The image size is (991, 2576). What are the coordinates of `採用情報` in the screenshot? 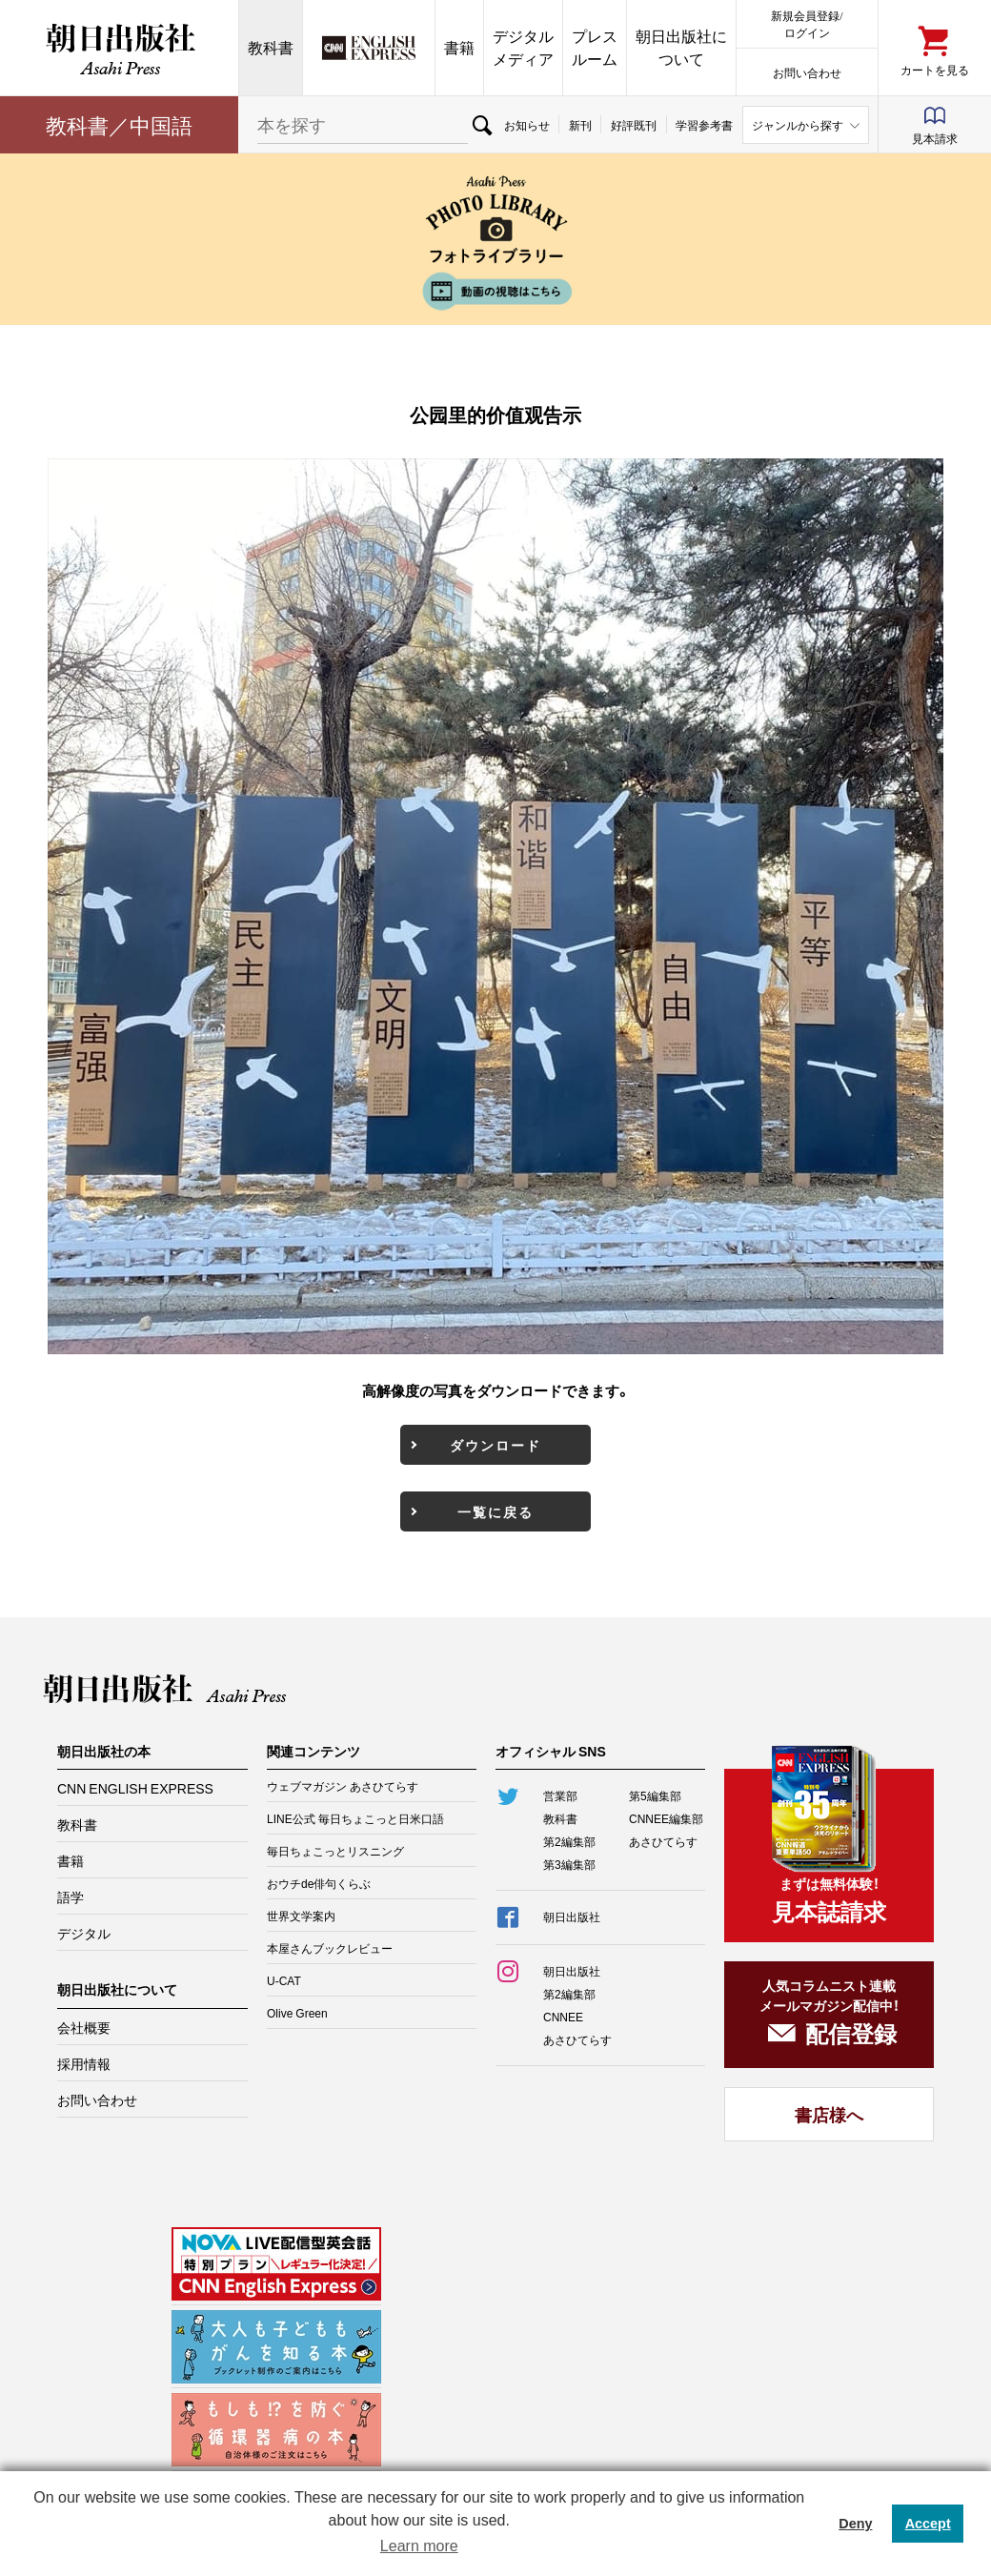 It's located at (84, 2063).